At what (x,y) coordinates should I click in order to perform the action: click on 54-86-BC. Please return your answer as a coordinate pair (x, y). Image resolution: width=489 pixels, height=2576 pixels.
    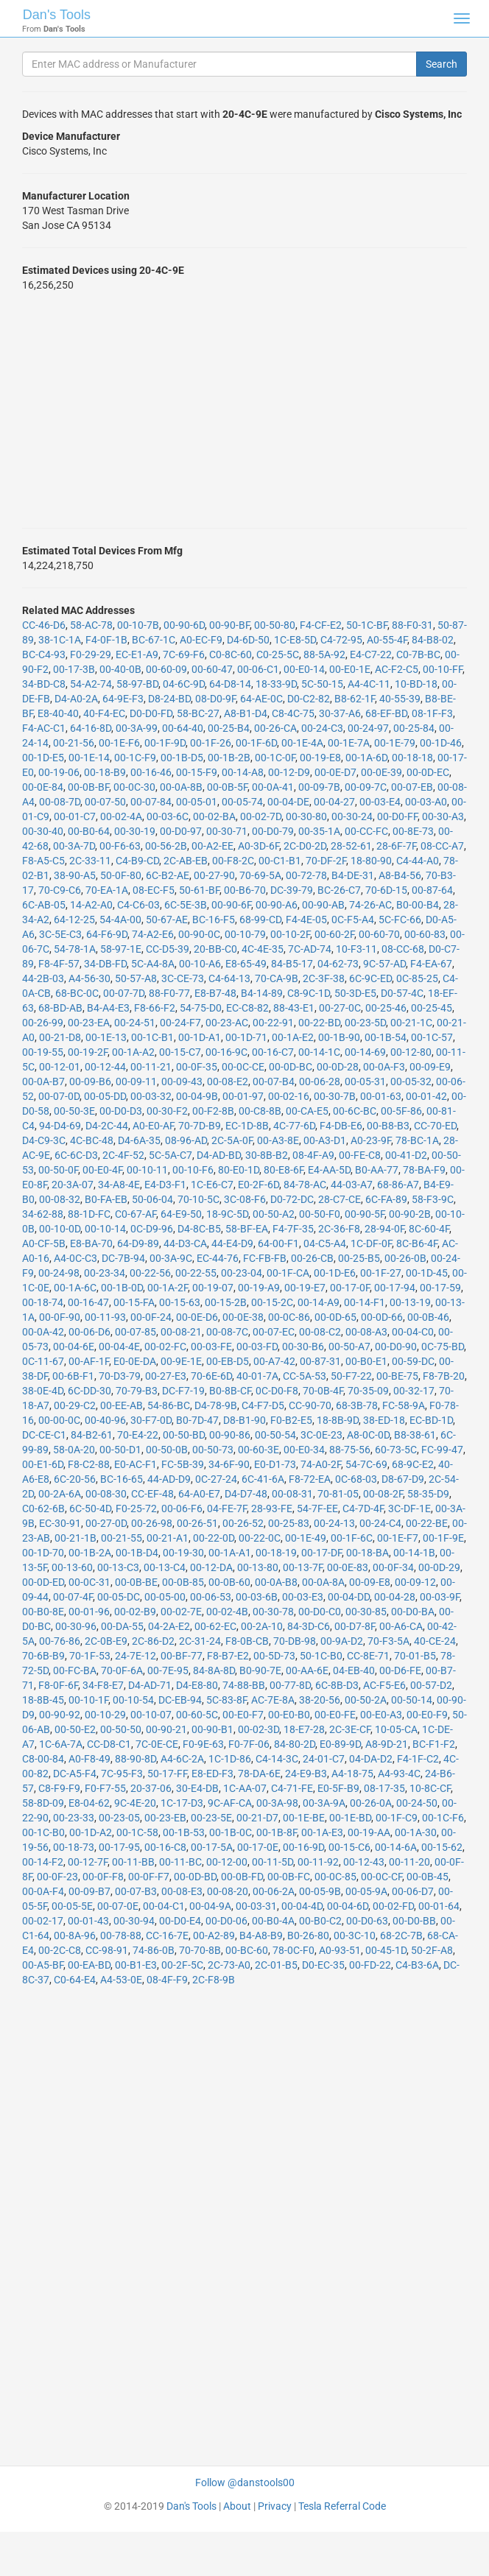
    Looking at the image, I should click on (168, 1405).